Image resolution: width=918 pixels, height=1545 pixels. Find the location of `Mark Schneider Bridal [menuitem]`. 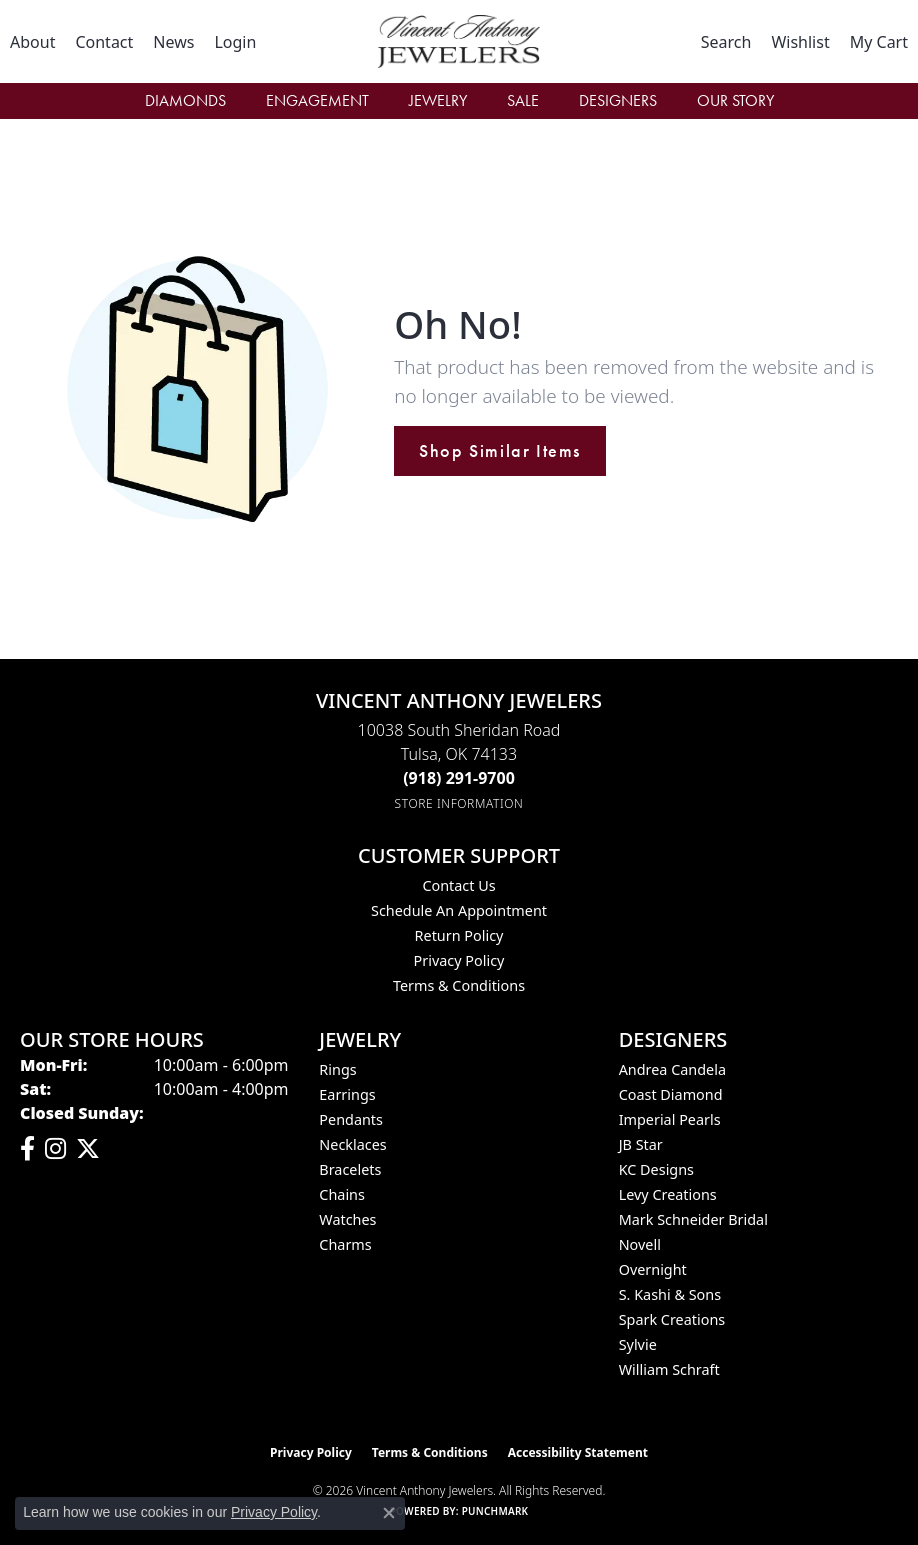

Mark Schneider Bridal [menuitem] is located at coordinates (693, 1219).